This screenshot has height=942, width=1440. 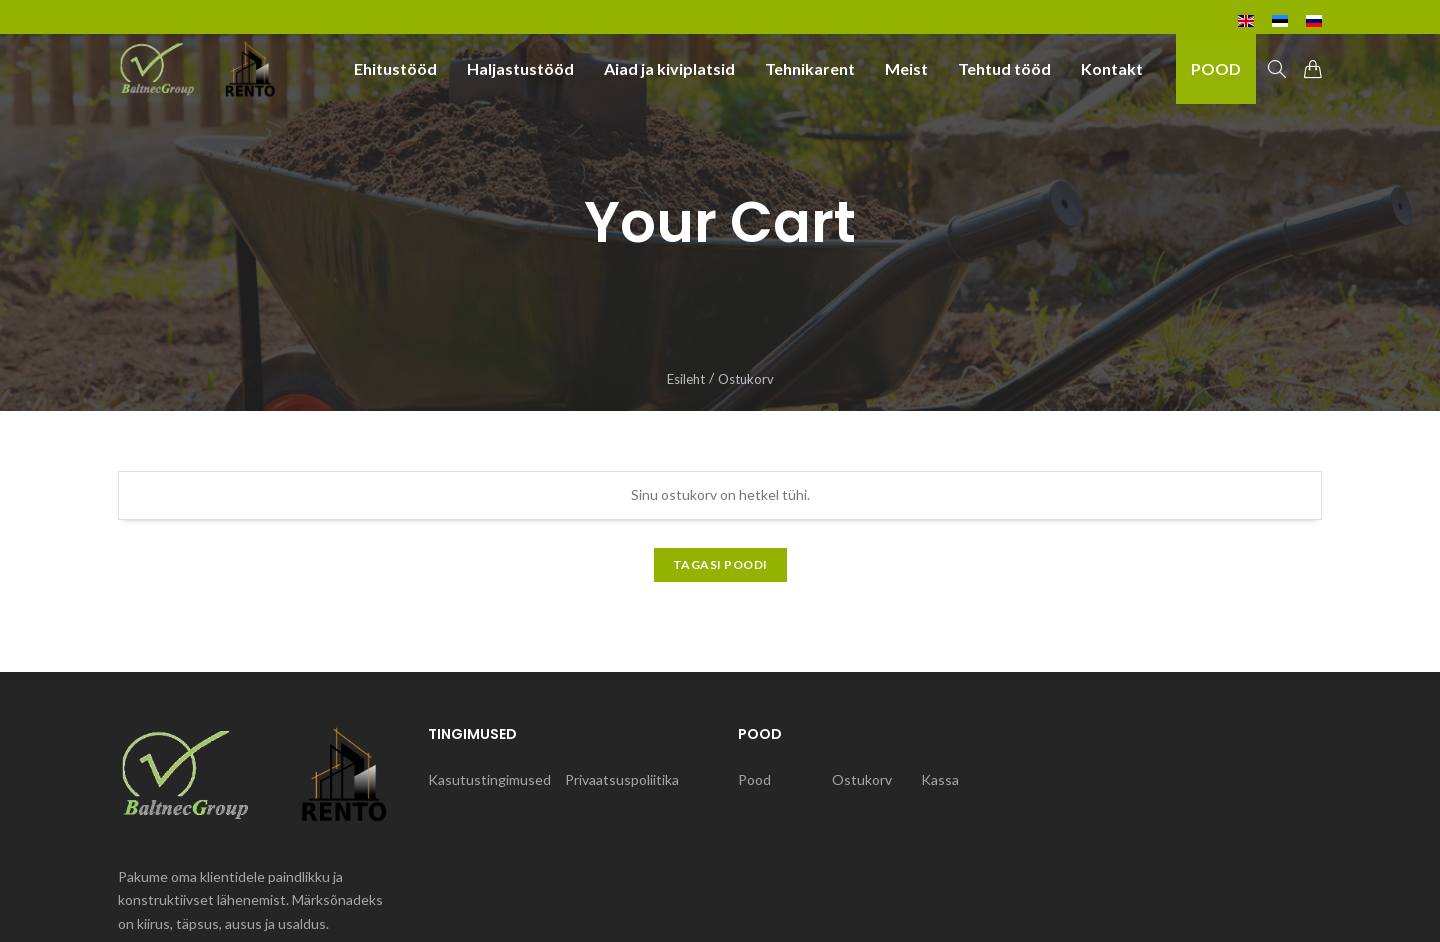 I want to click on Tagasi poodi, so click(x=720, y=564).